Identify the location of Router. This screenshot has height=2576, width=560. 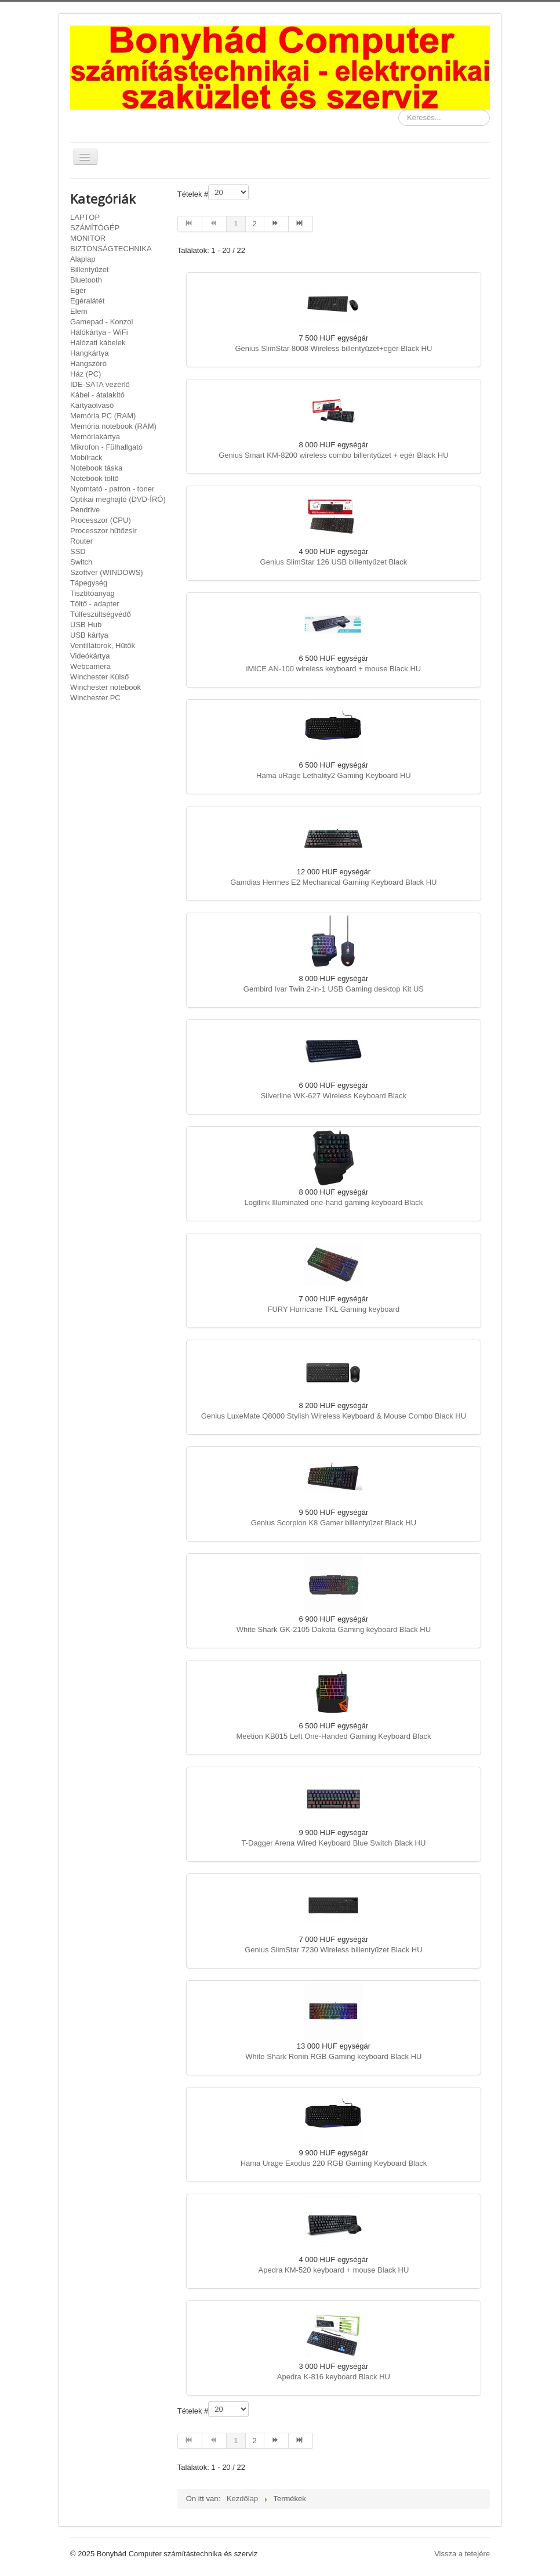
(81, 541).